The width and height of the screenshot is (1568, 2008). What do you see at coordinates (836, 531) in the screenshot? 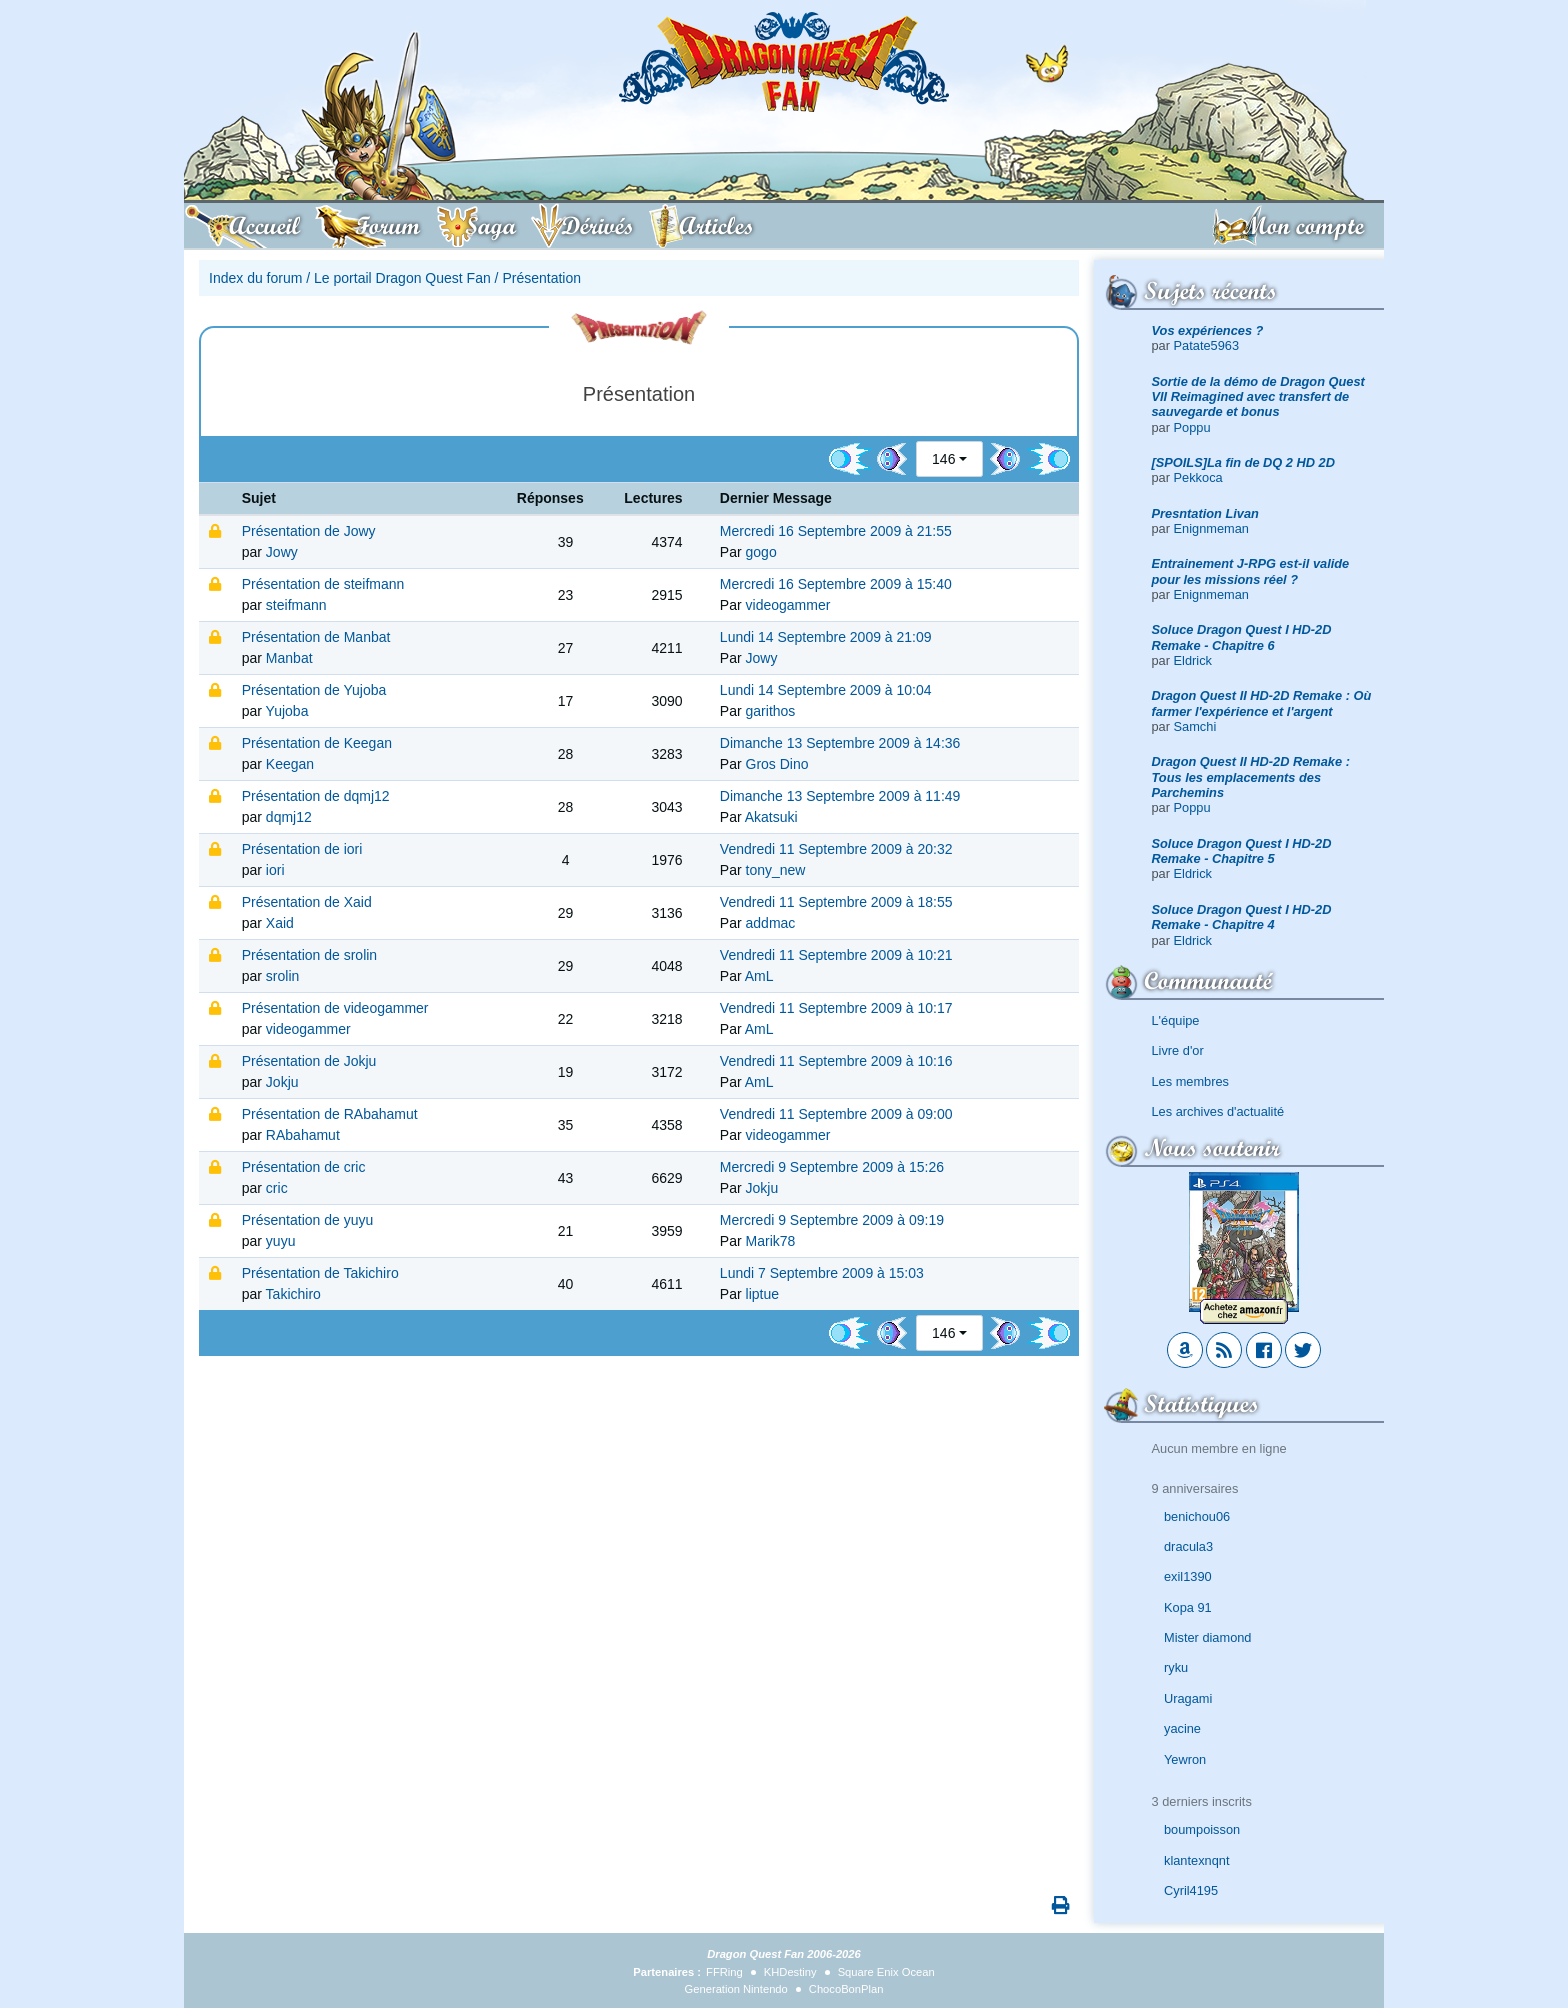
I see `Mercredi 16 Septembre 2009 à 21:55` at bounding box center [836, 531].